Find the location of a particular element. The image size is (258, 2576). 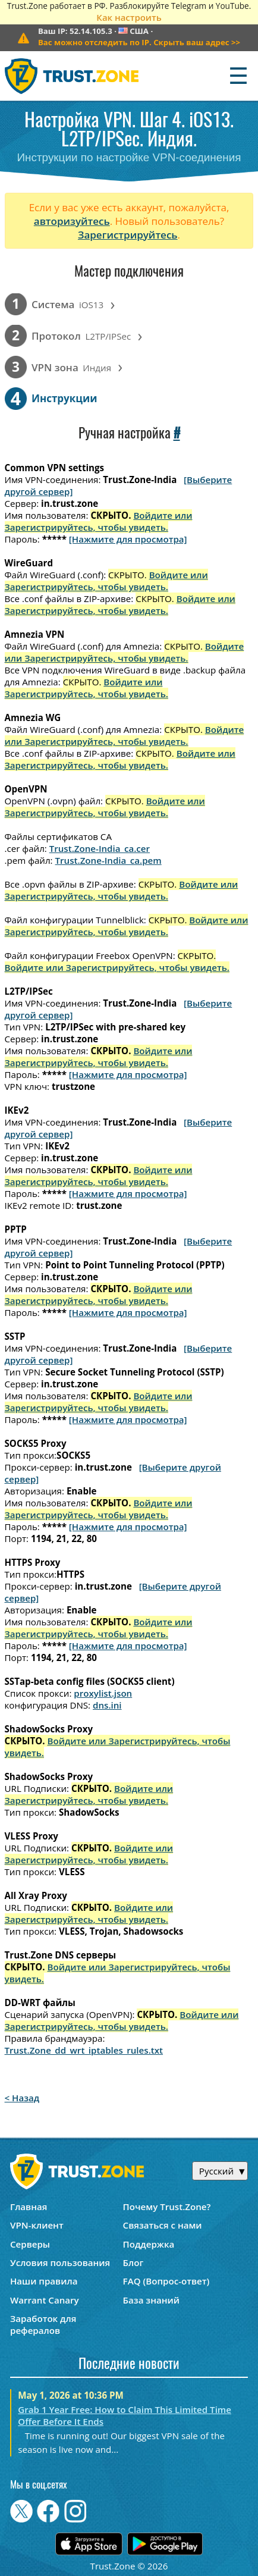

dns.ini is located at coordinates (107, 1705).